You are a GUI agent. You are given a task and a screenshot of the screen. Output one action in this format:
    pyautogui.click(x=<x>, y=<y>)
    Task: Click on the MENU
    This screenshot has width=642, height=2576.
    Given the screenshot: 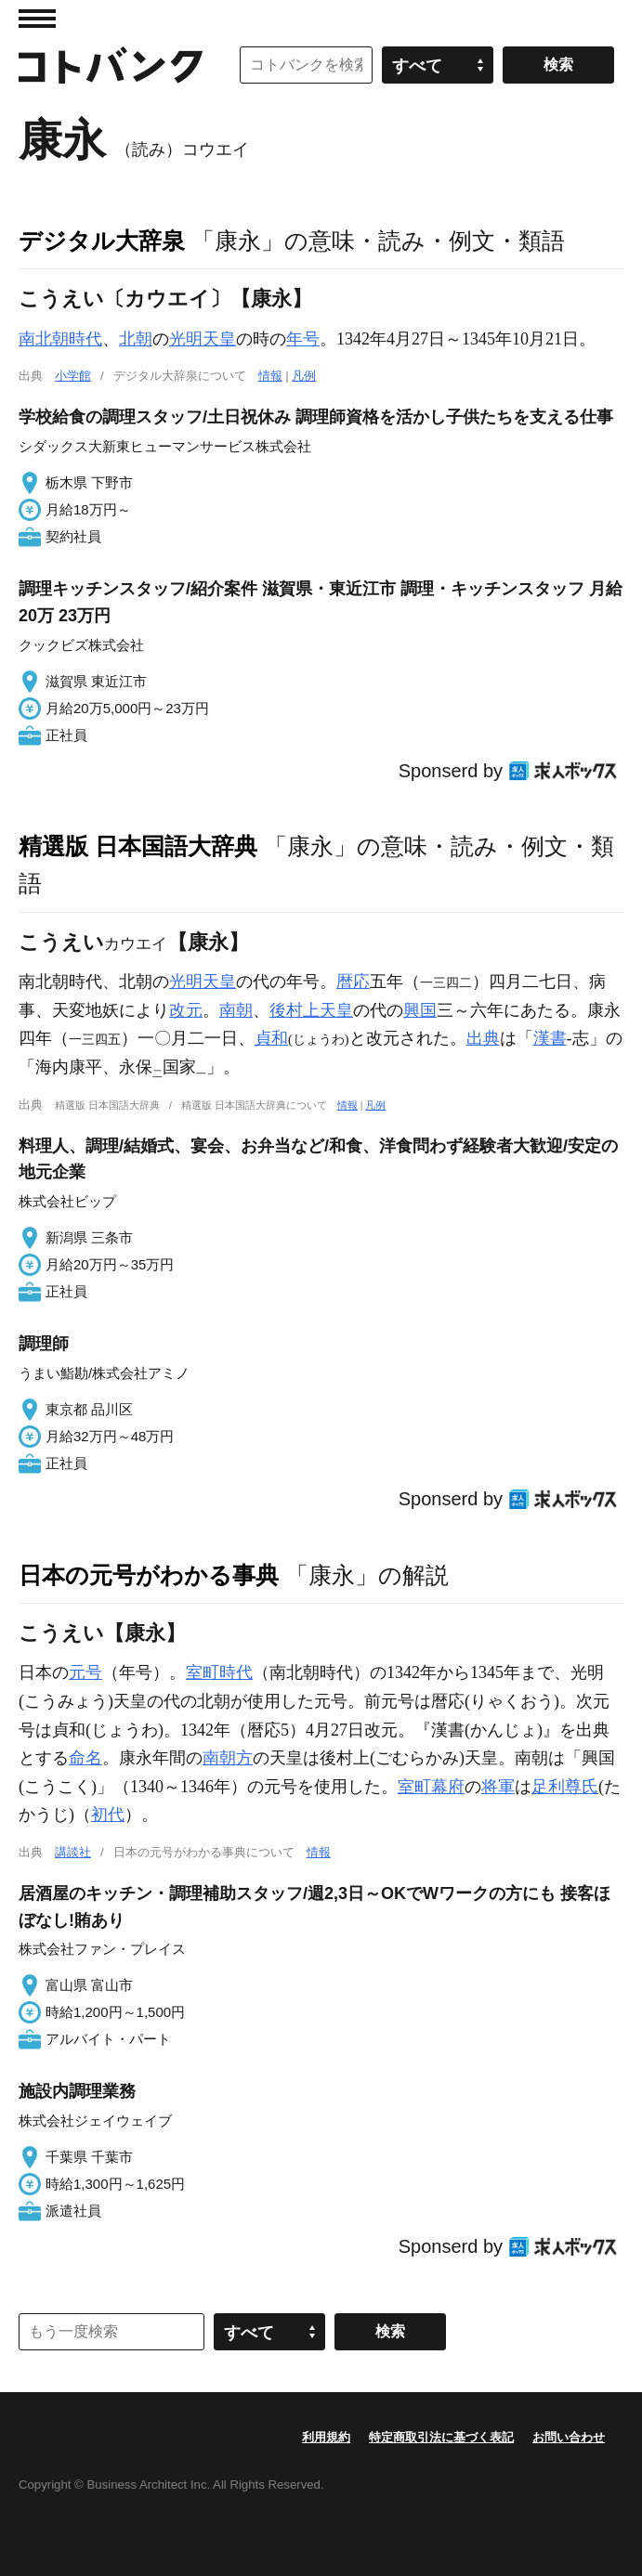 What is the action you would take?
    pyautogui.click(x=37, y=18)
    